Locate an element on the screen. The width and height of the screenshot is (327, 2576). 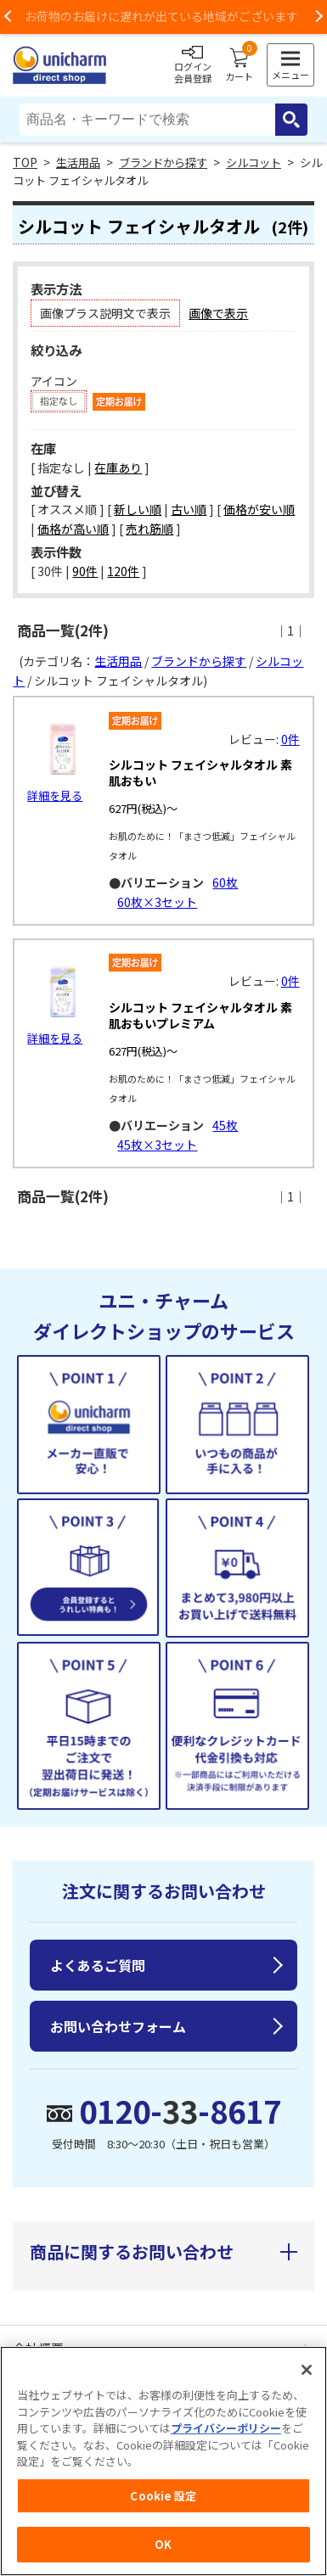
売れ筋順 is located at coordinates (149, 528).